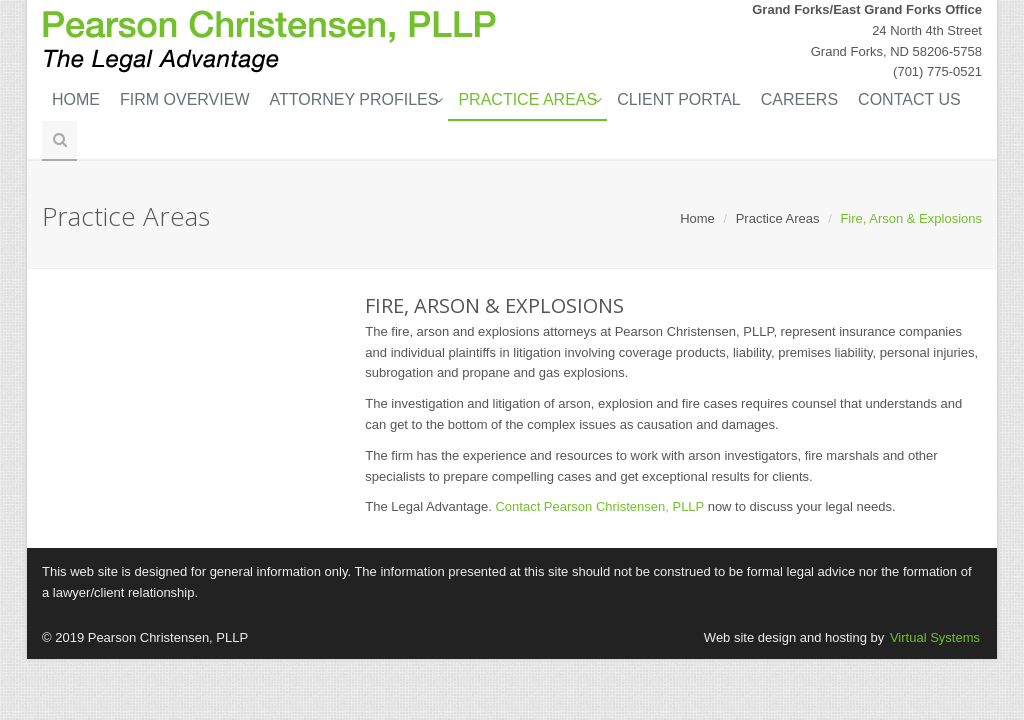 The width and height of the screenshot is (1024, 720). I want to click on Virtual Systems, so click(935, 637).